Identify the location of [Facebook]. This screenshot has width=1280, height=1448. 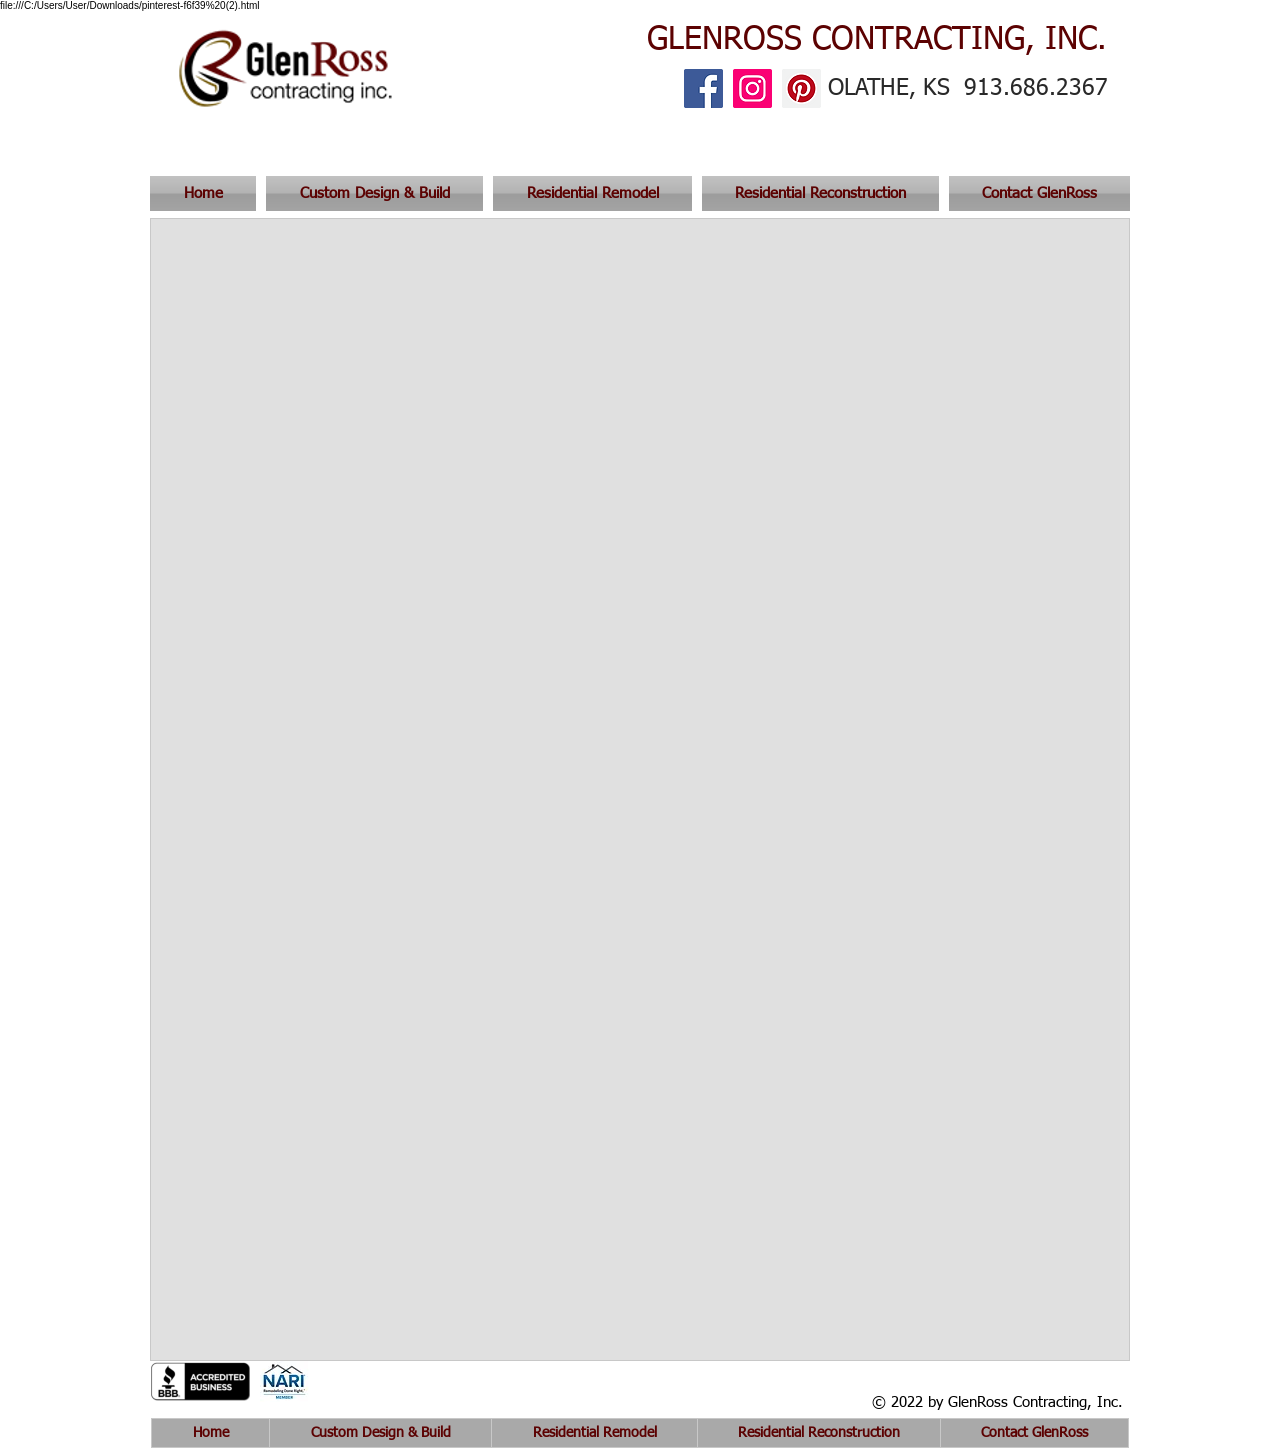
(703, 88).